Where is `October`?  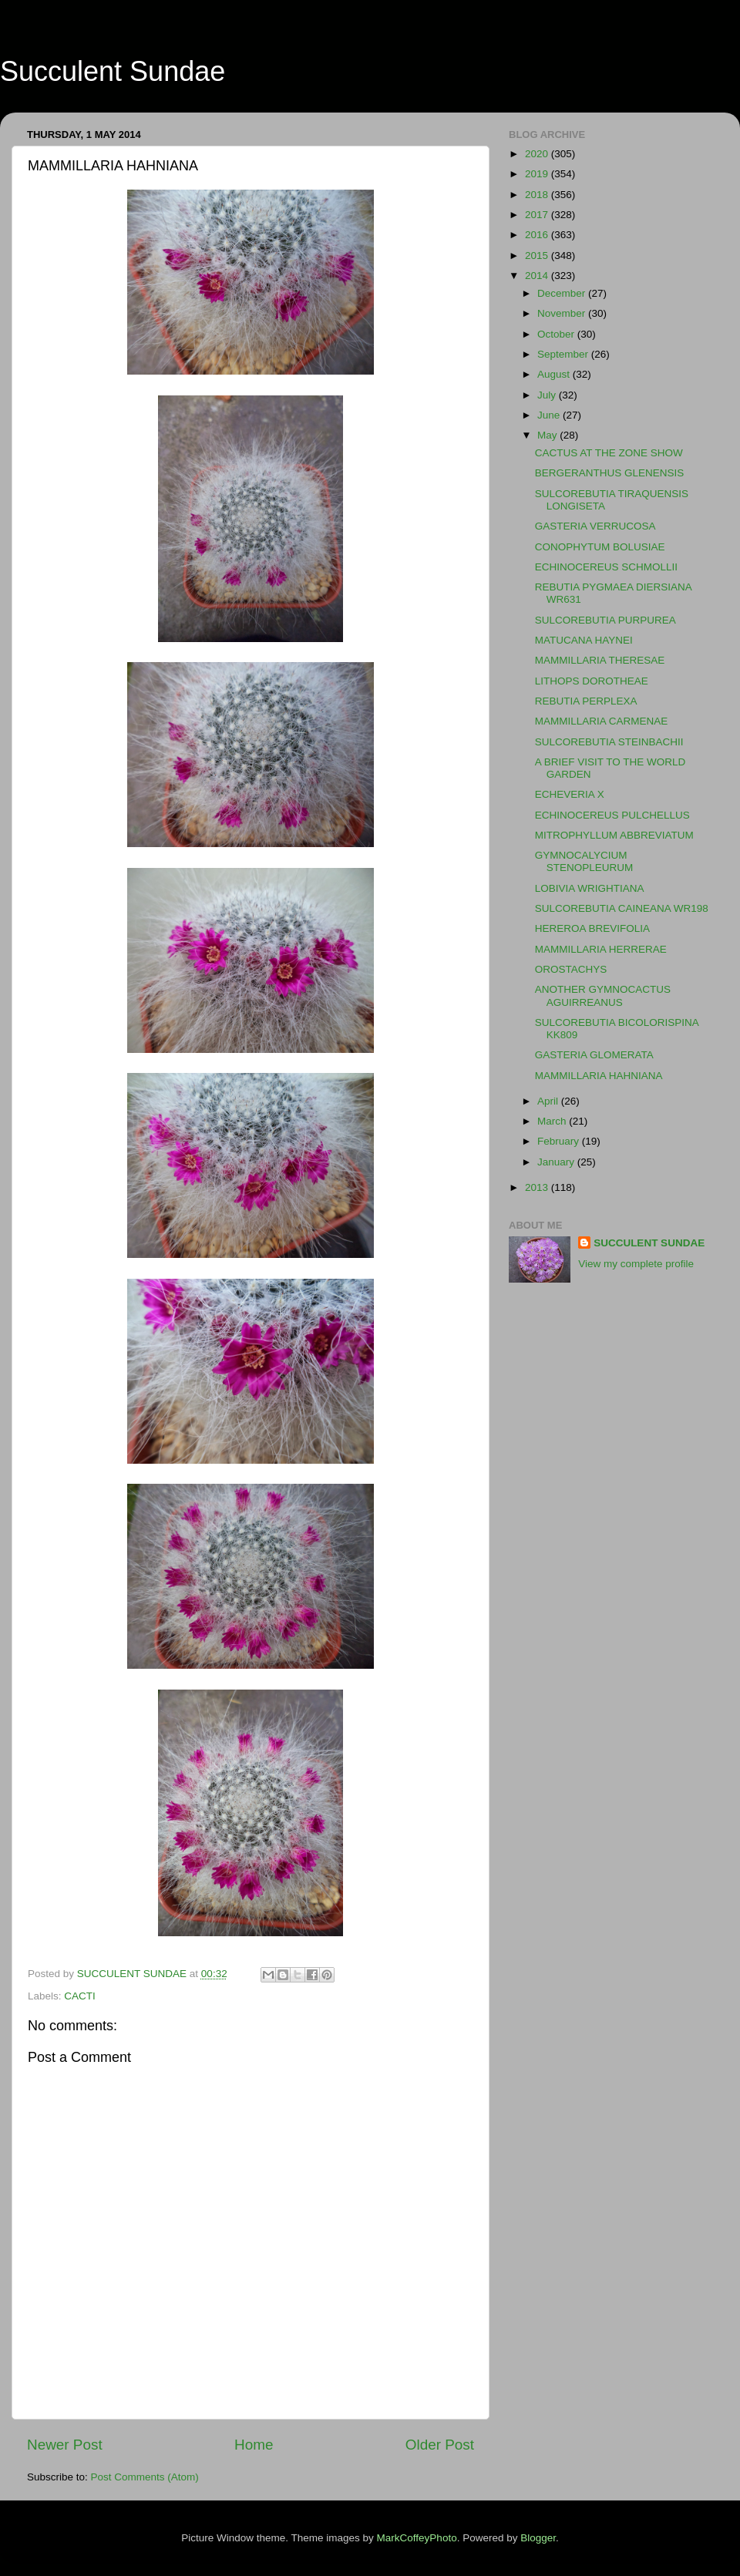
October is located at coordinates (557, 334).